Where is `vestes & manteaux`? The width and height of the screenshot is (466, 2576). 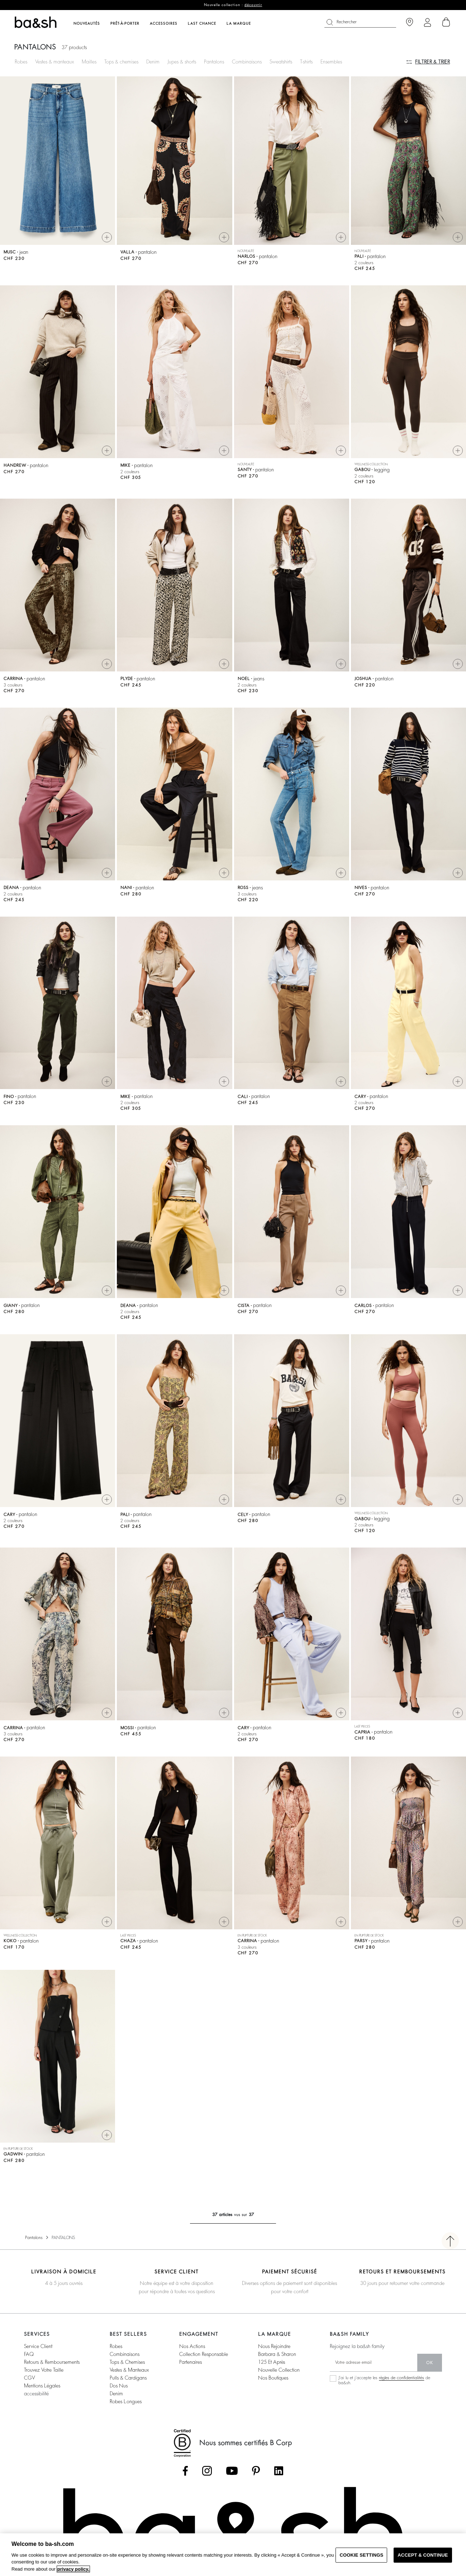
vestes & manteaux is located at coordinates (129, 2369).